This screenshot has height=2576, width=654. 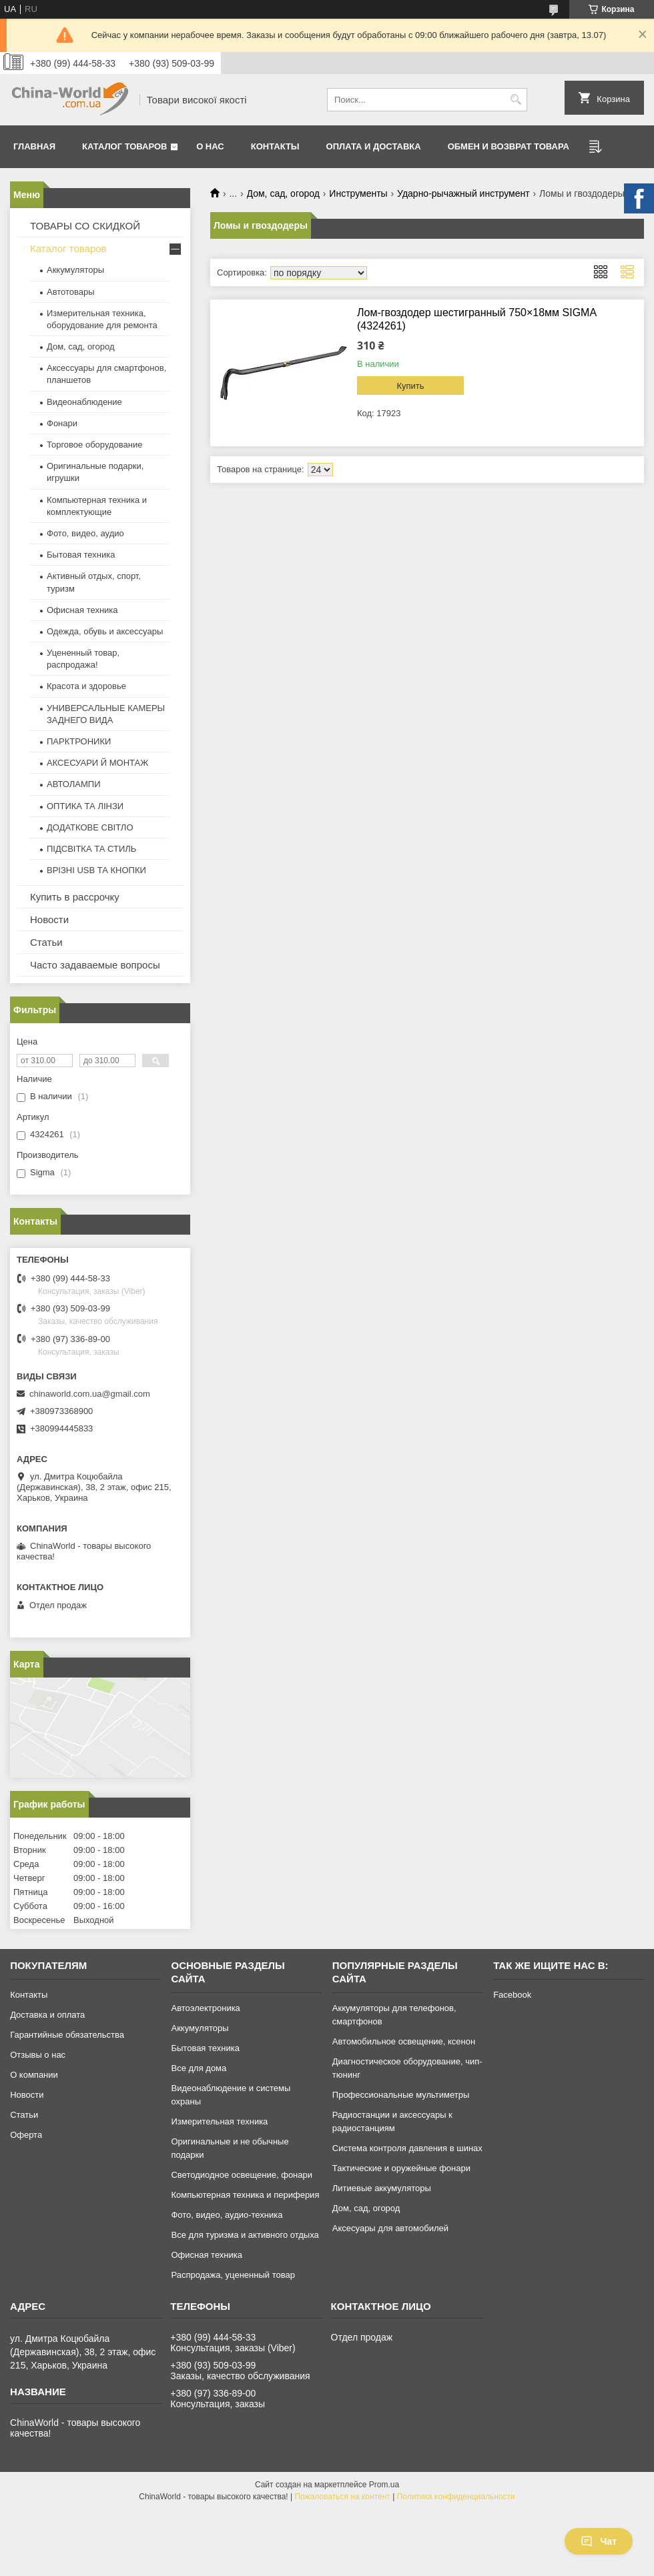 I want to click on Ударно-рычажный инструмент, so click(x=463, y=193).